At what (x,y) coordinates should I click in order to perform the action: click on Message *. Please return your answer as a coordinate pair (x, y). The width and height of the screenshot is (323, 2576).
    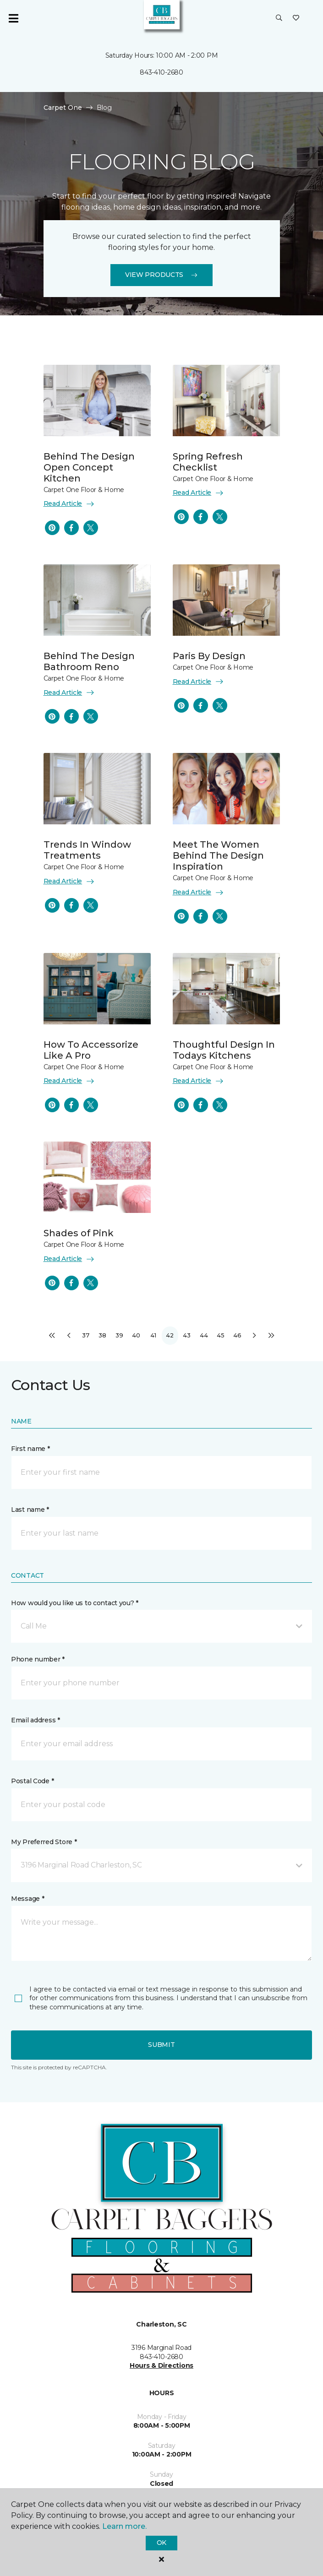
    Looking at the image, I should click on (27, 1898).